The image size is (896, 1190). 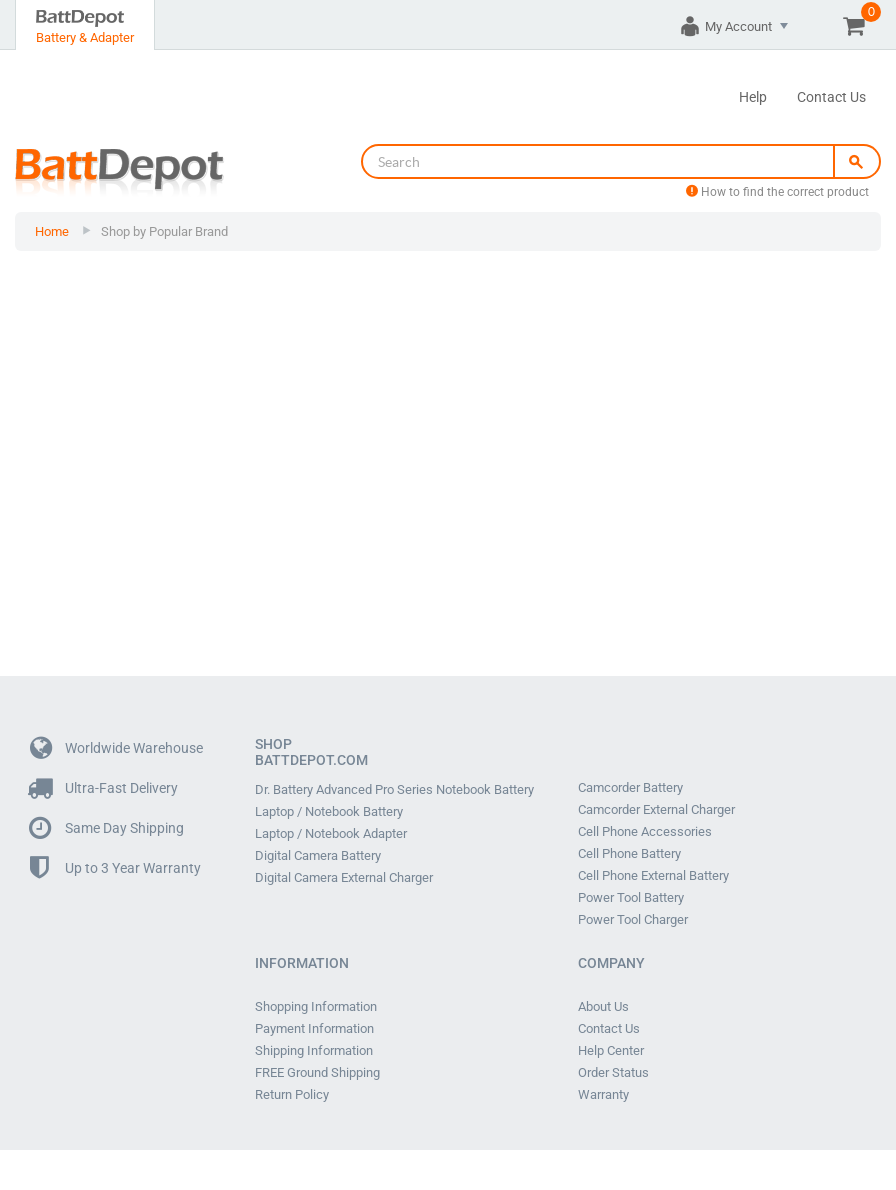 What do you see at coordinates (394, 790) in the screenshot?
I see `Dr. Battery Advanced Pro Series Notebook Battery` at bounding box center [394, 790].